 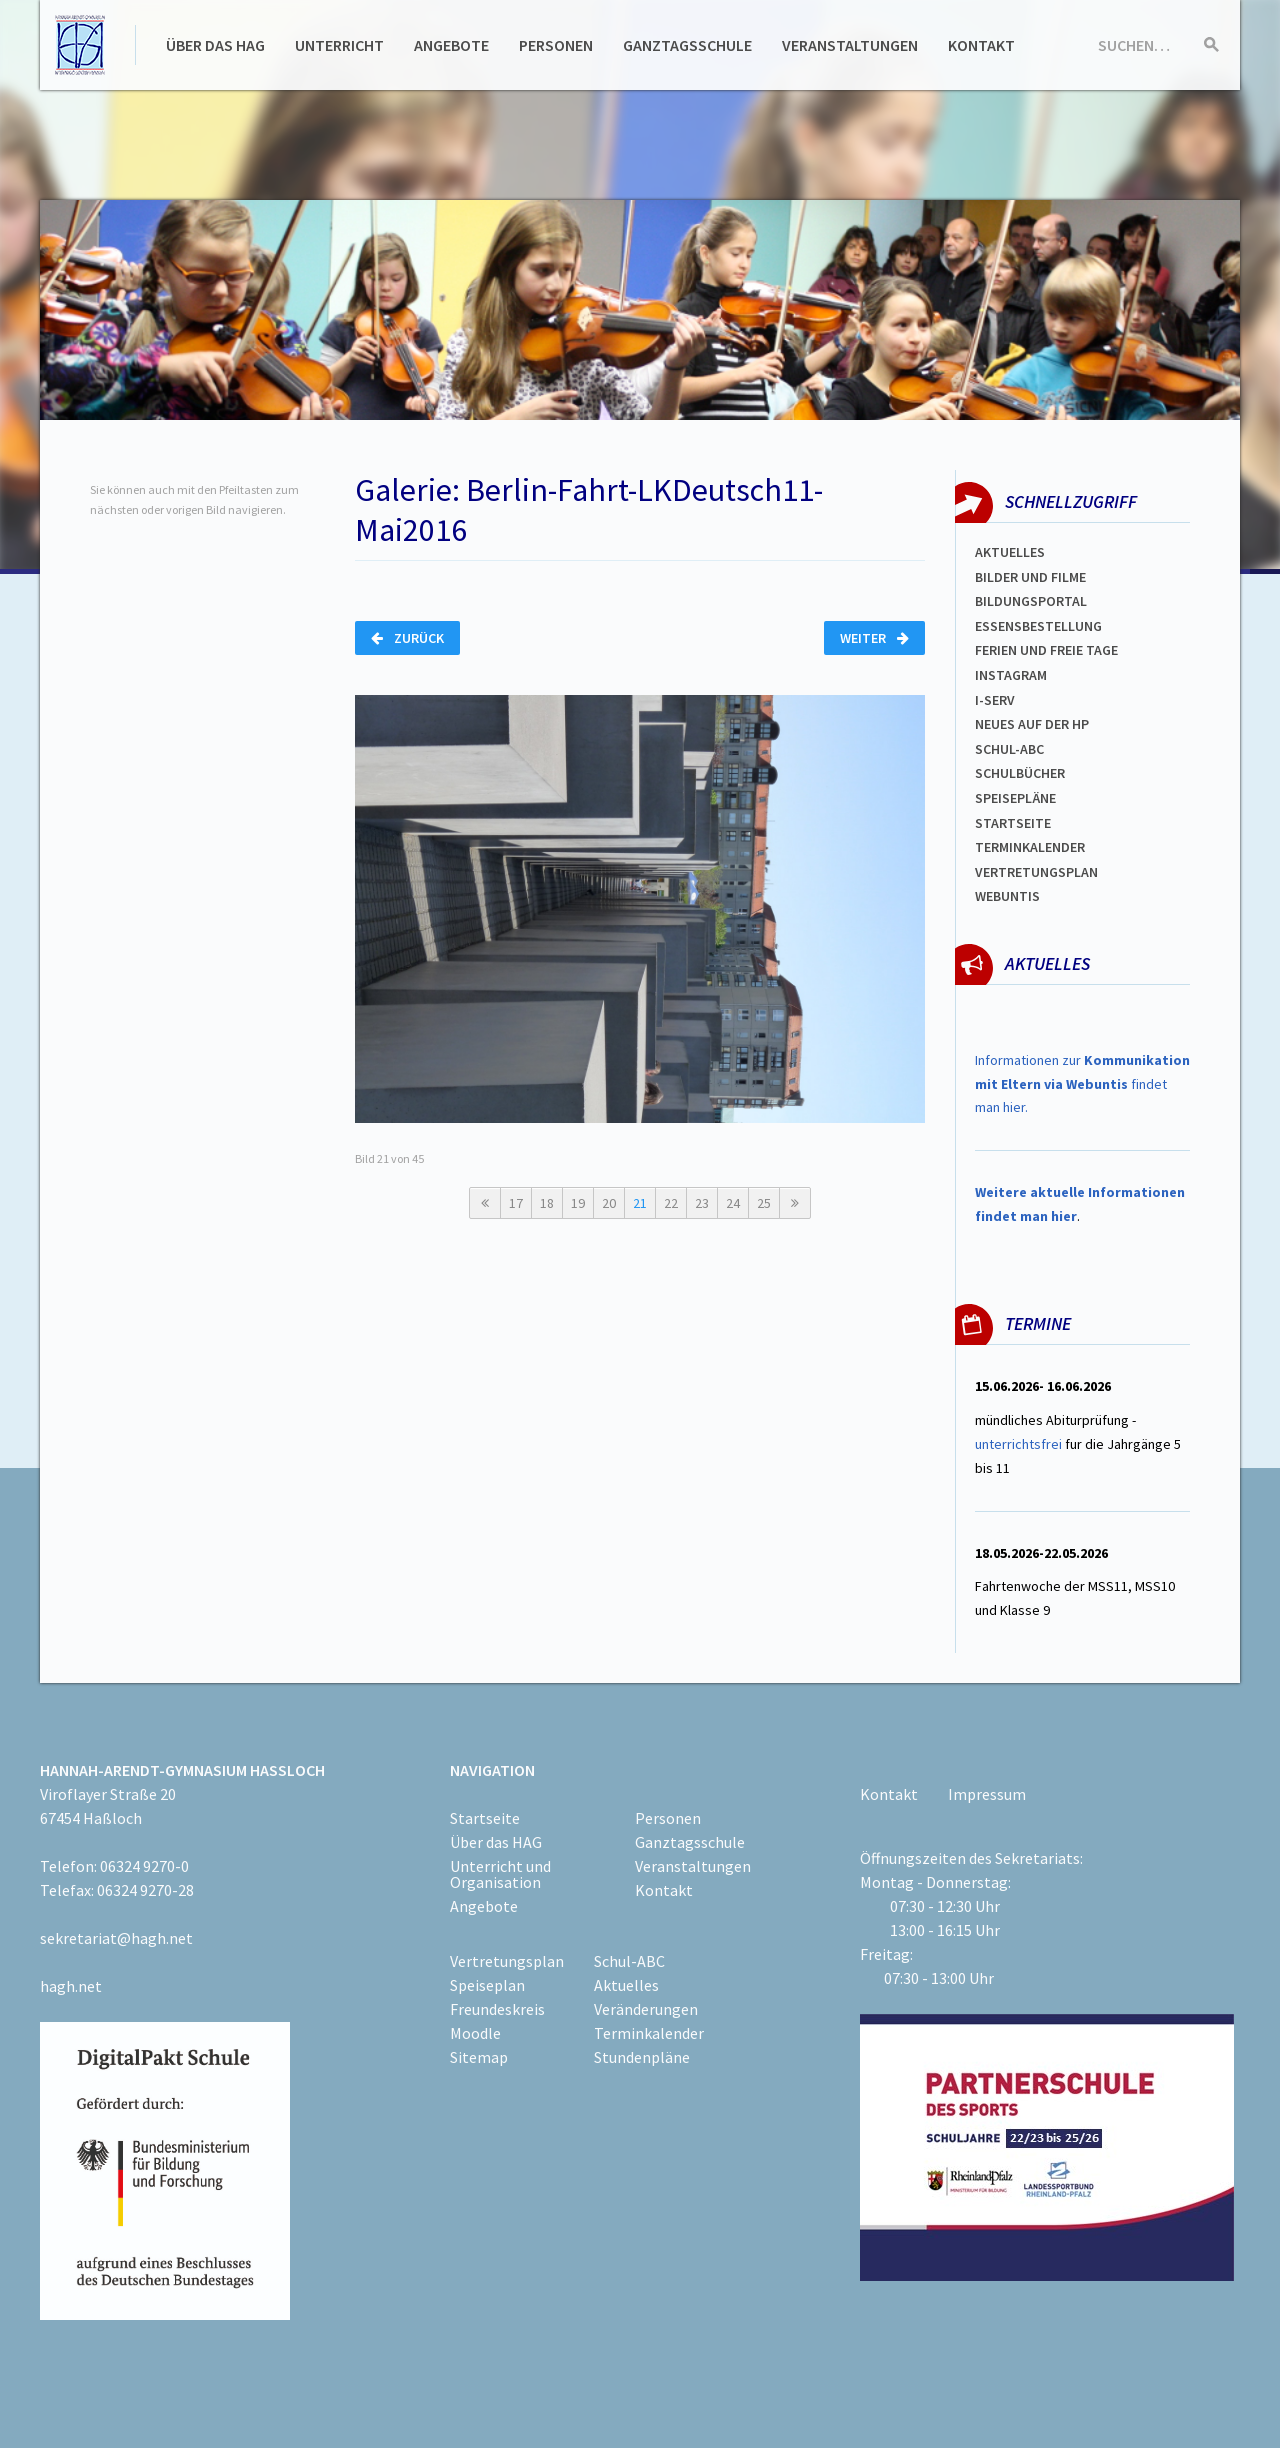 What do you see at coordinates (981, 45) in the screenshot?
I see `Kontakt` at bounding box center [981, 45].